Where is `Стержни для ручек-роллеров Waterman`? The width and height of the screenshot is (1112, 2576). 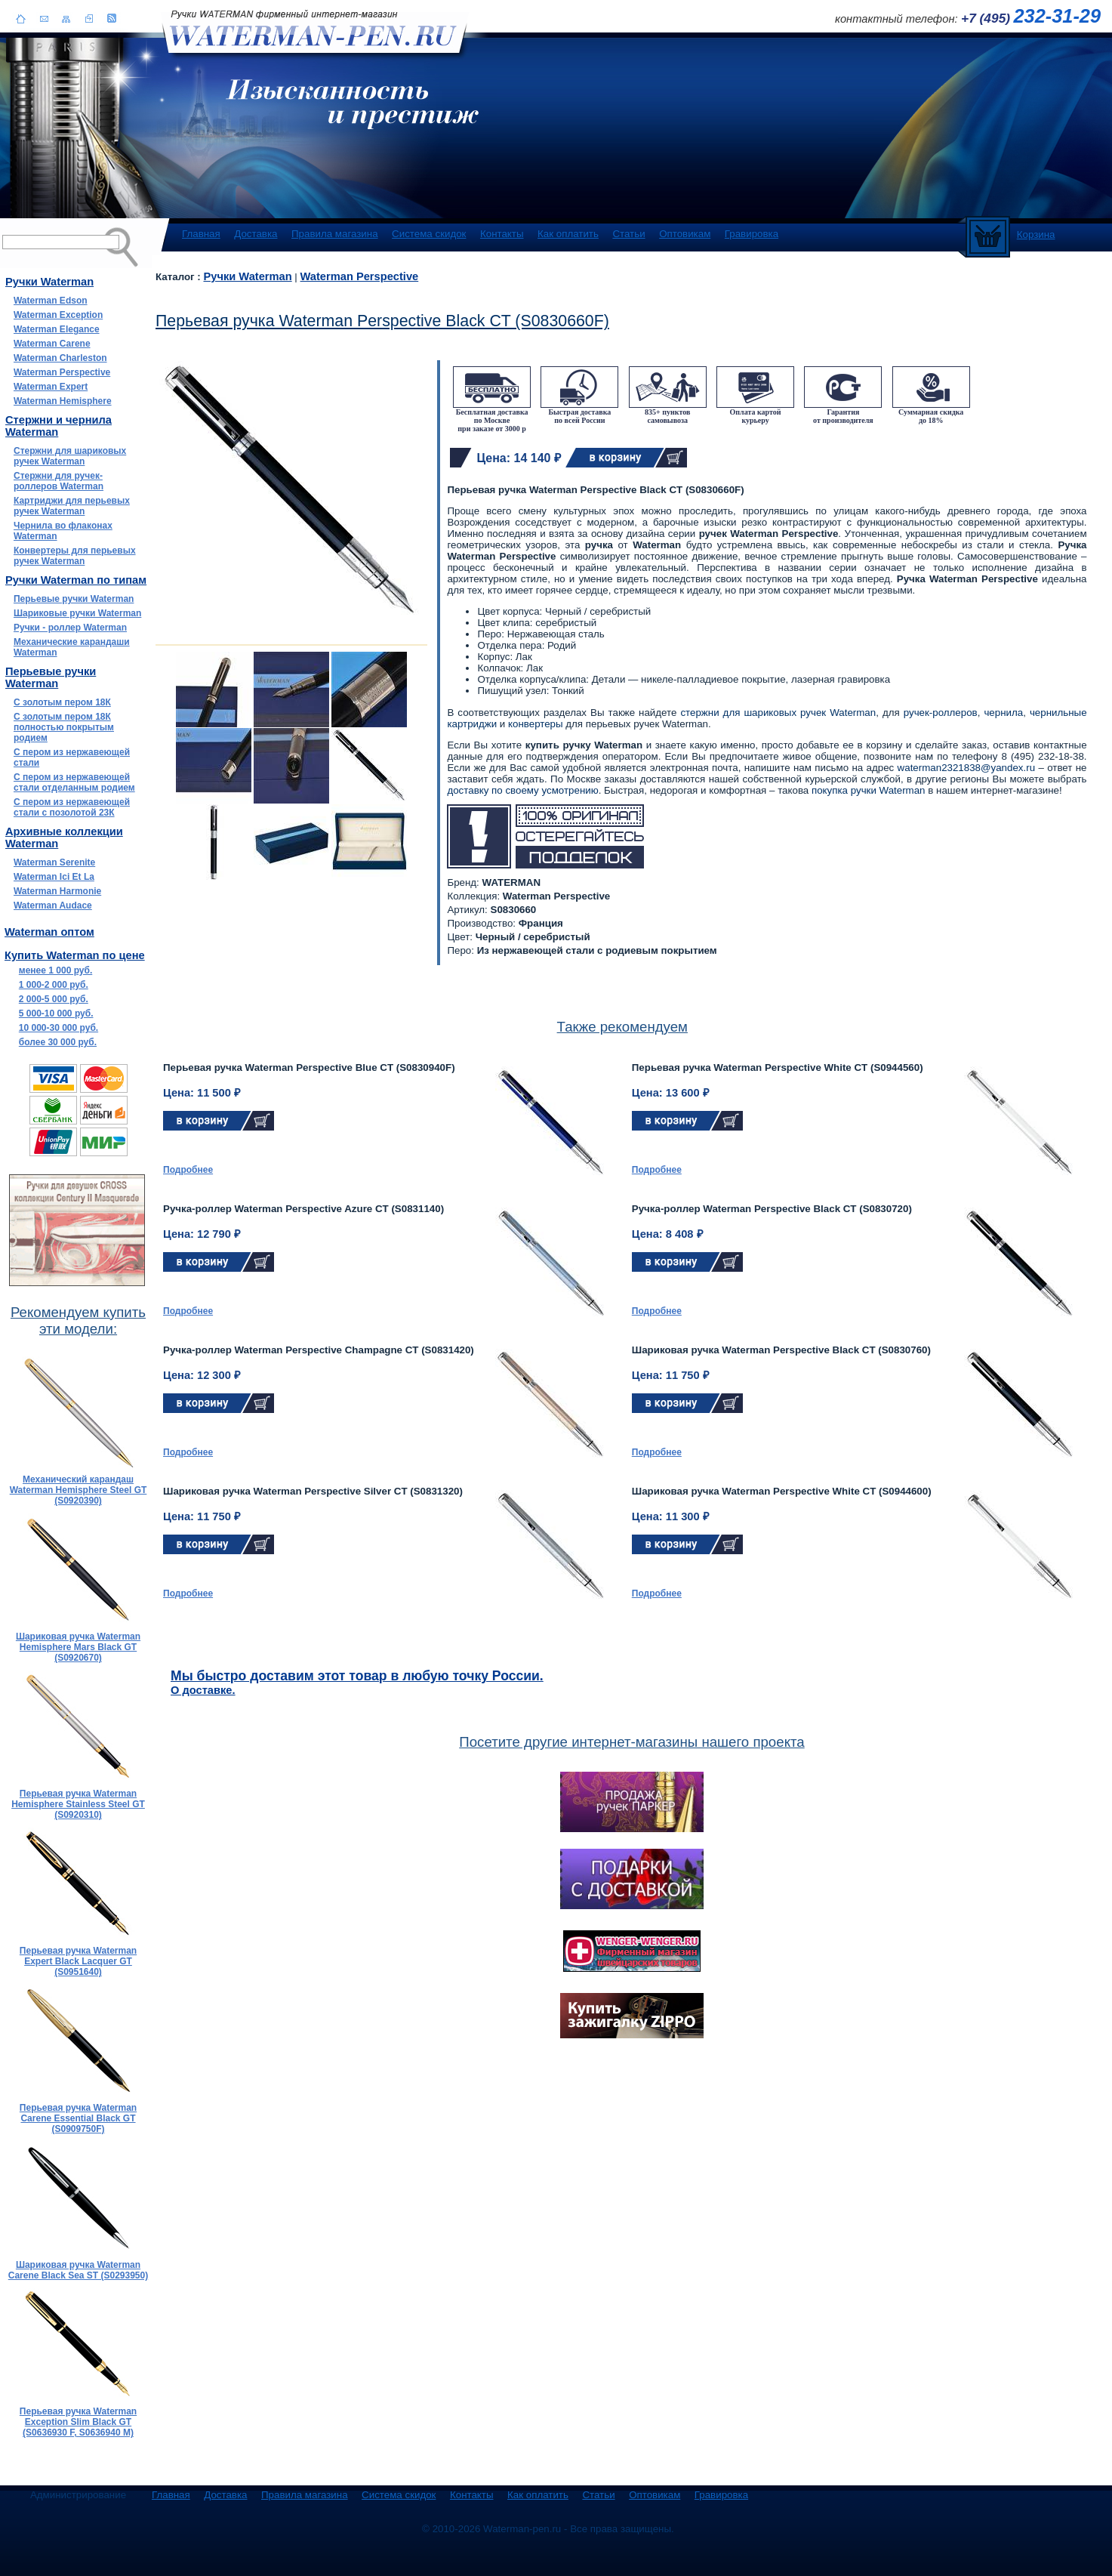 Стержни для ручек-роллеров Waterman is located at coordinates (58, 481).